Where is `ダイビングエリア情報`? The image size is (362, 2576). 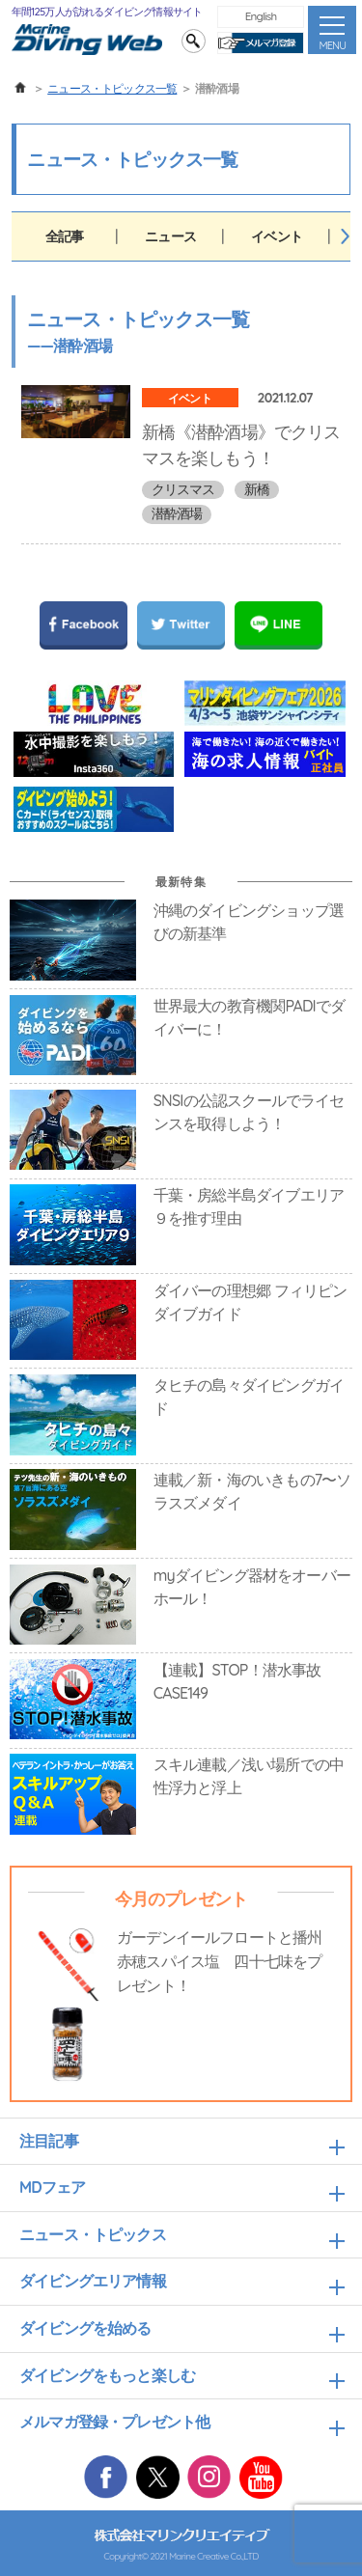
ダイビングエリア情報 is located at coordinates (92, 2280).